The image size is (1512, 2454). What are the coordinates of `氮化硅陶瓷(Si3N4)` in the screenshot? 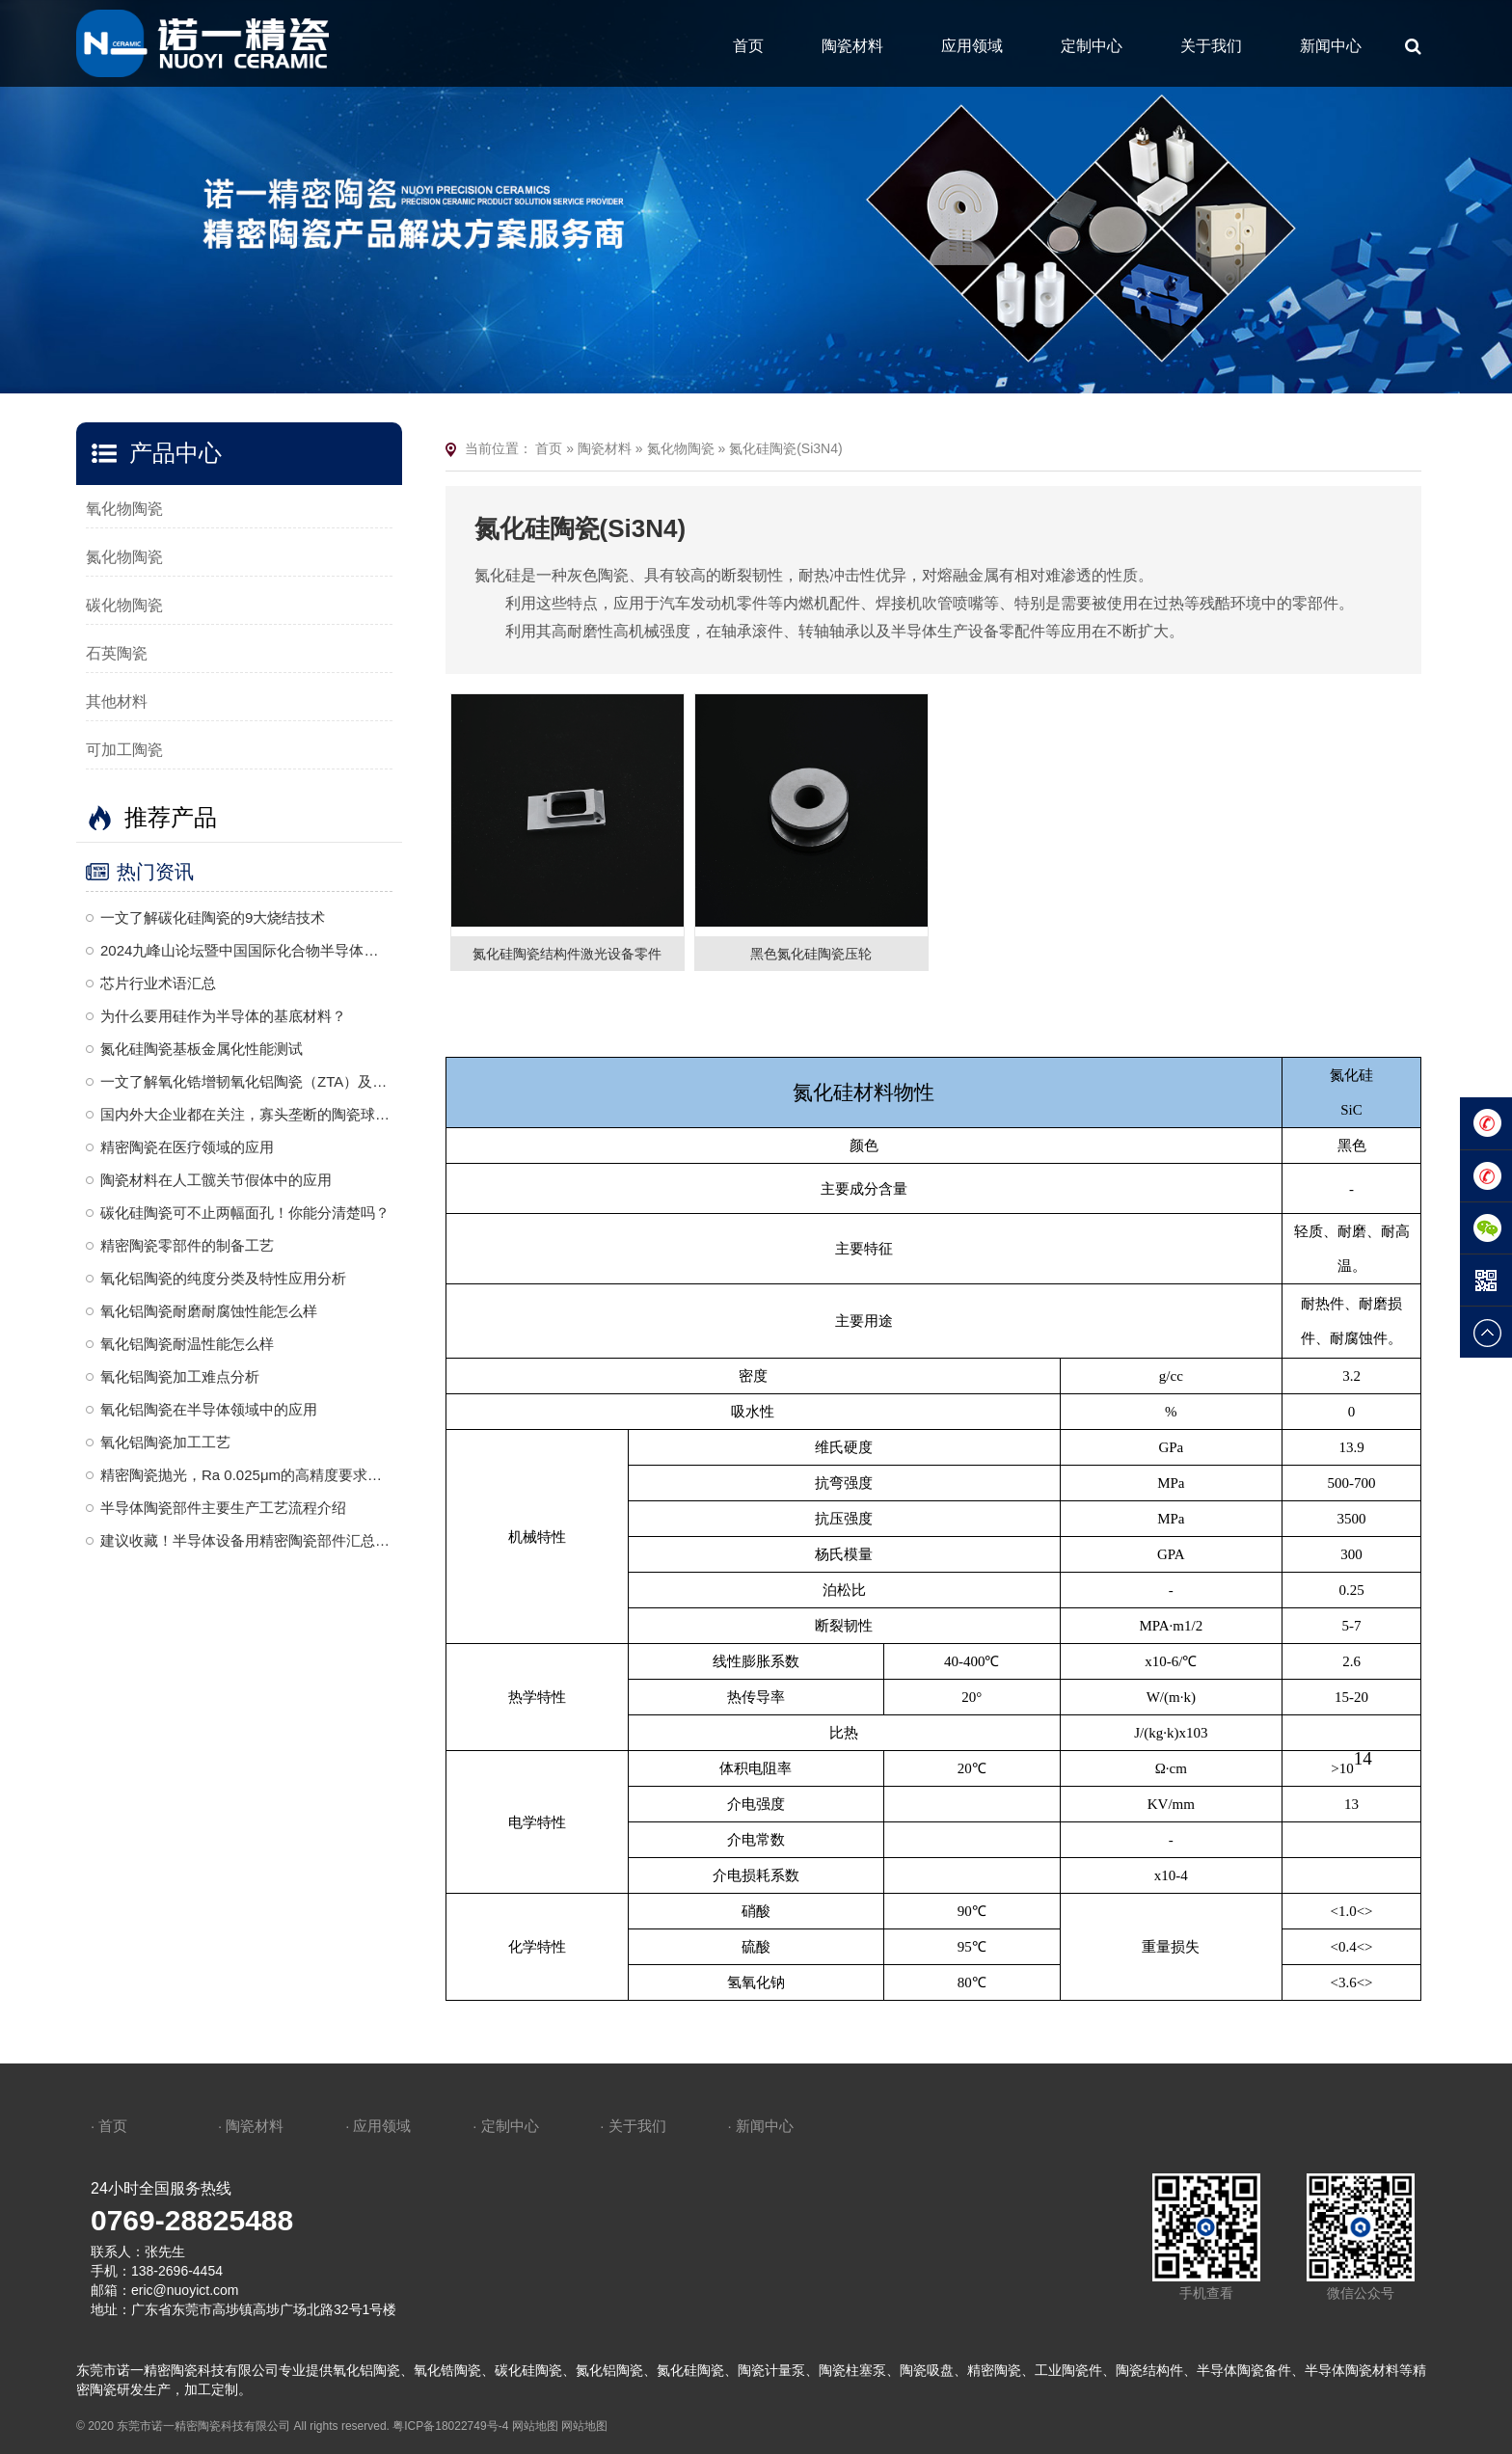 It's located at (785, 448).